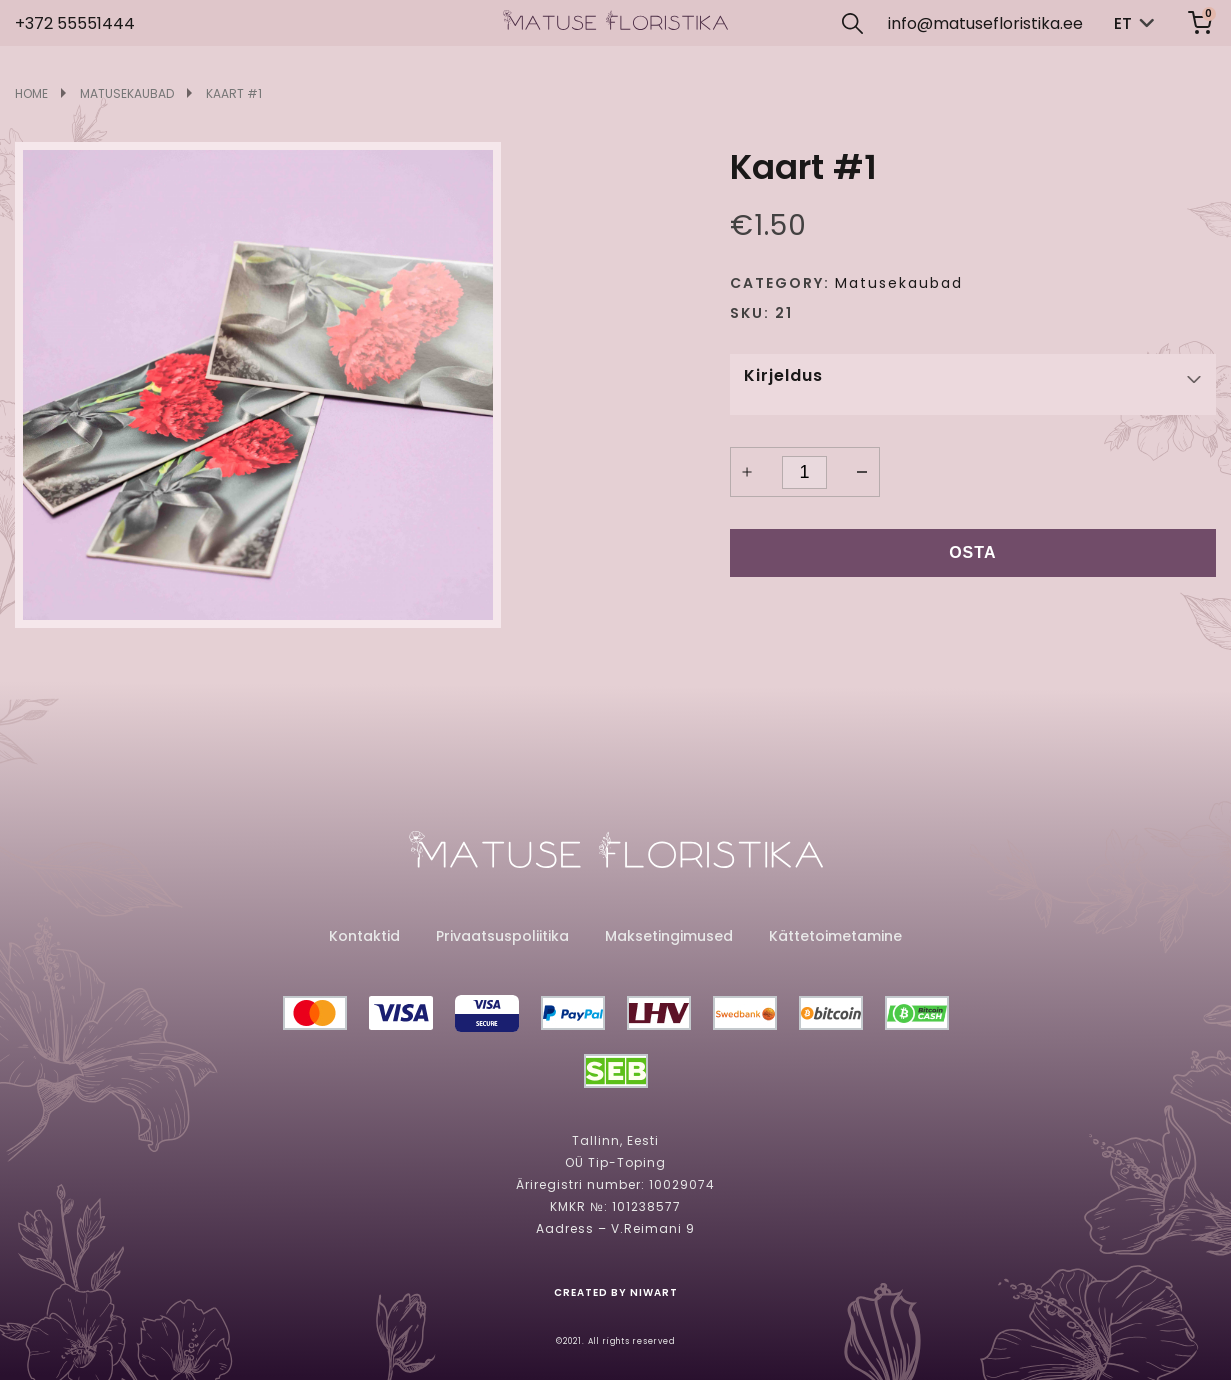  Describe the element at coordinates (502, 936) in the screenshot. I see `Privaatsuspoliitika` at that location.